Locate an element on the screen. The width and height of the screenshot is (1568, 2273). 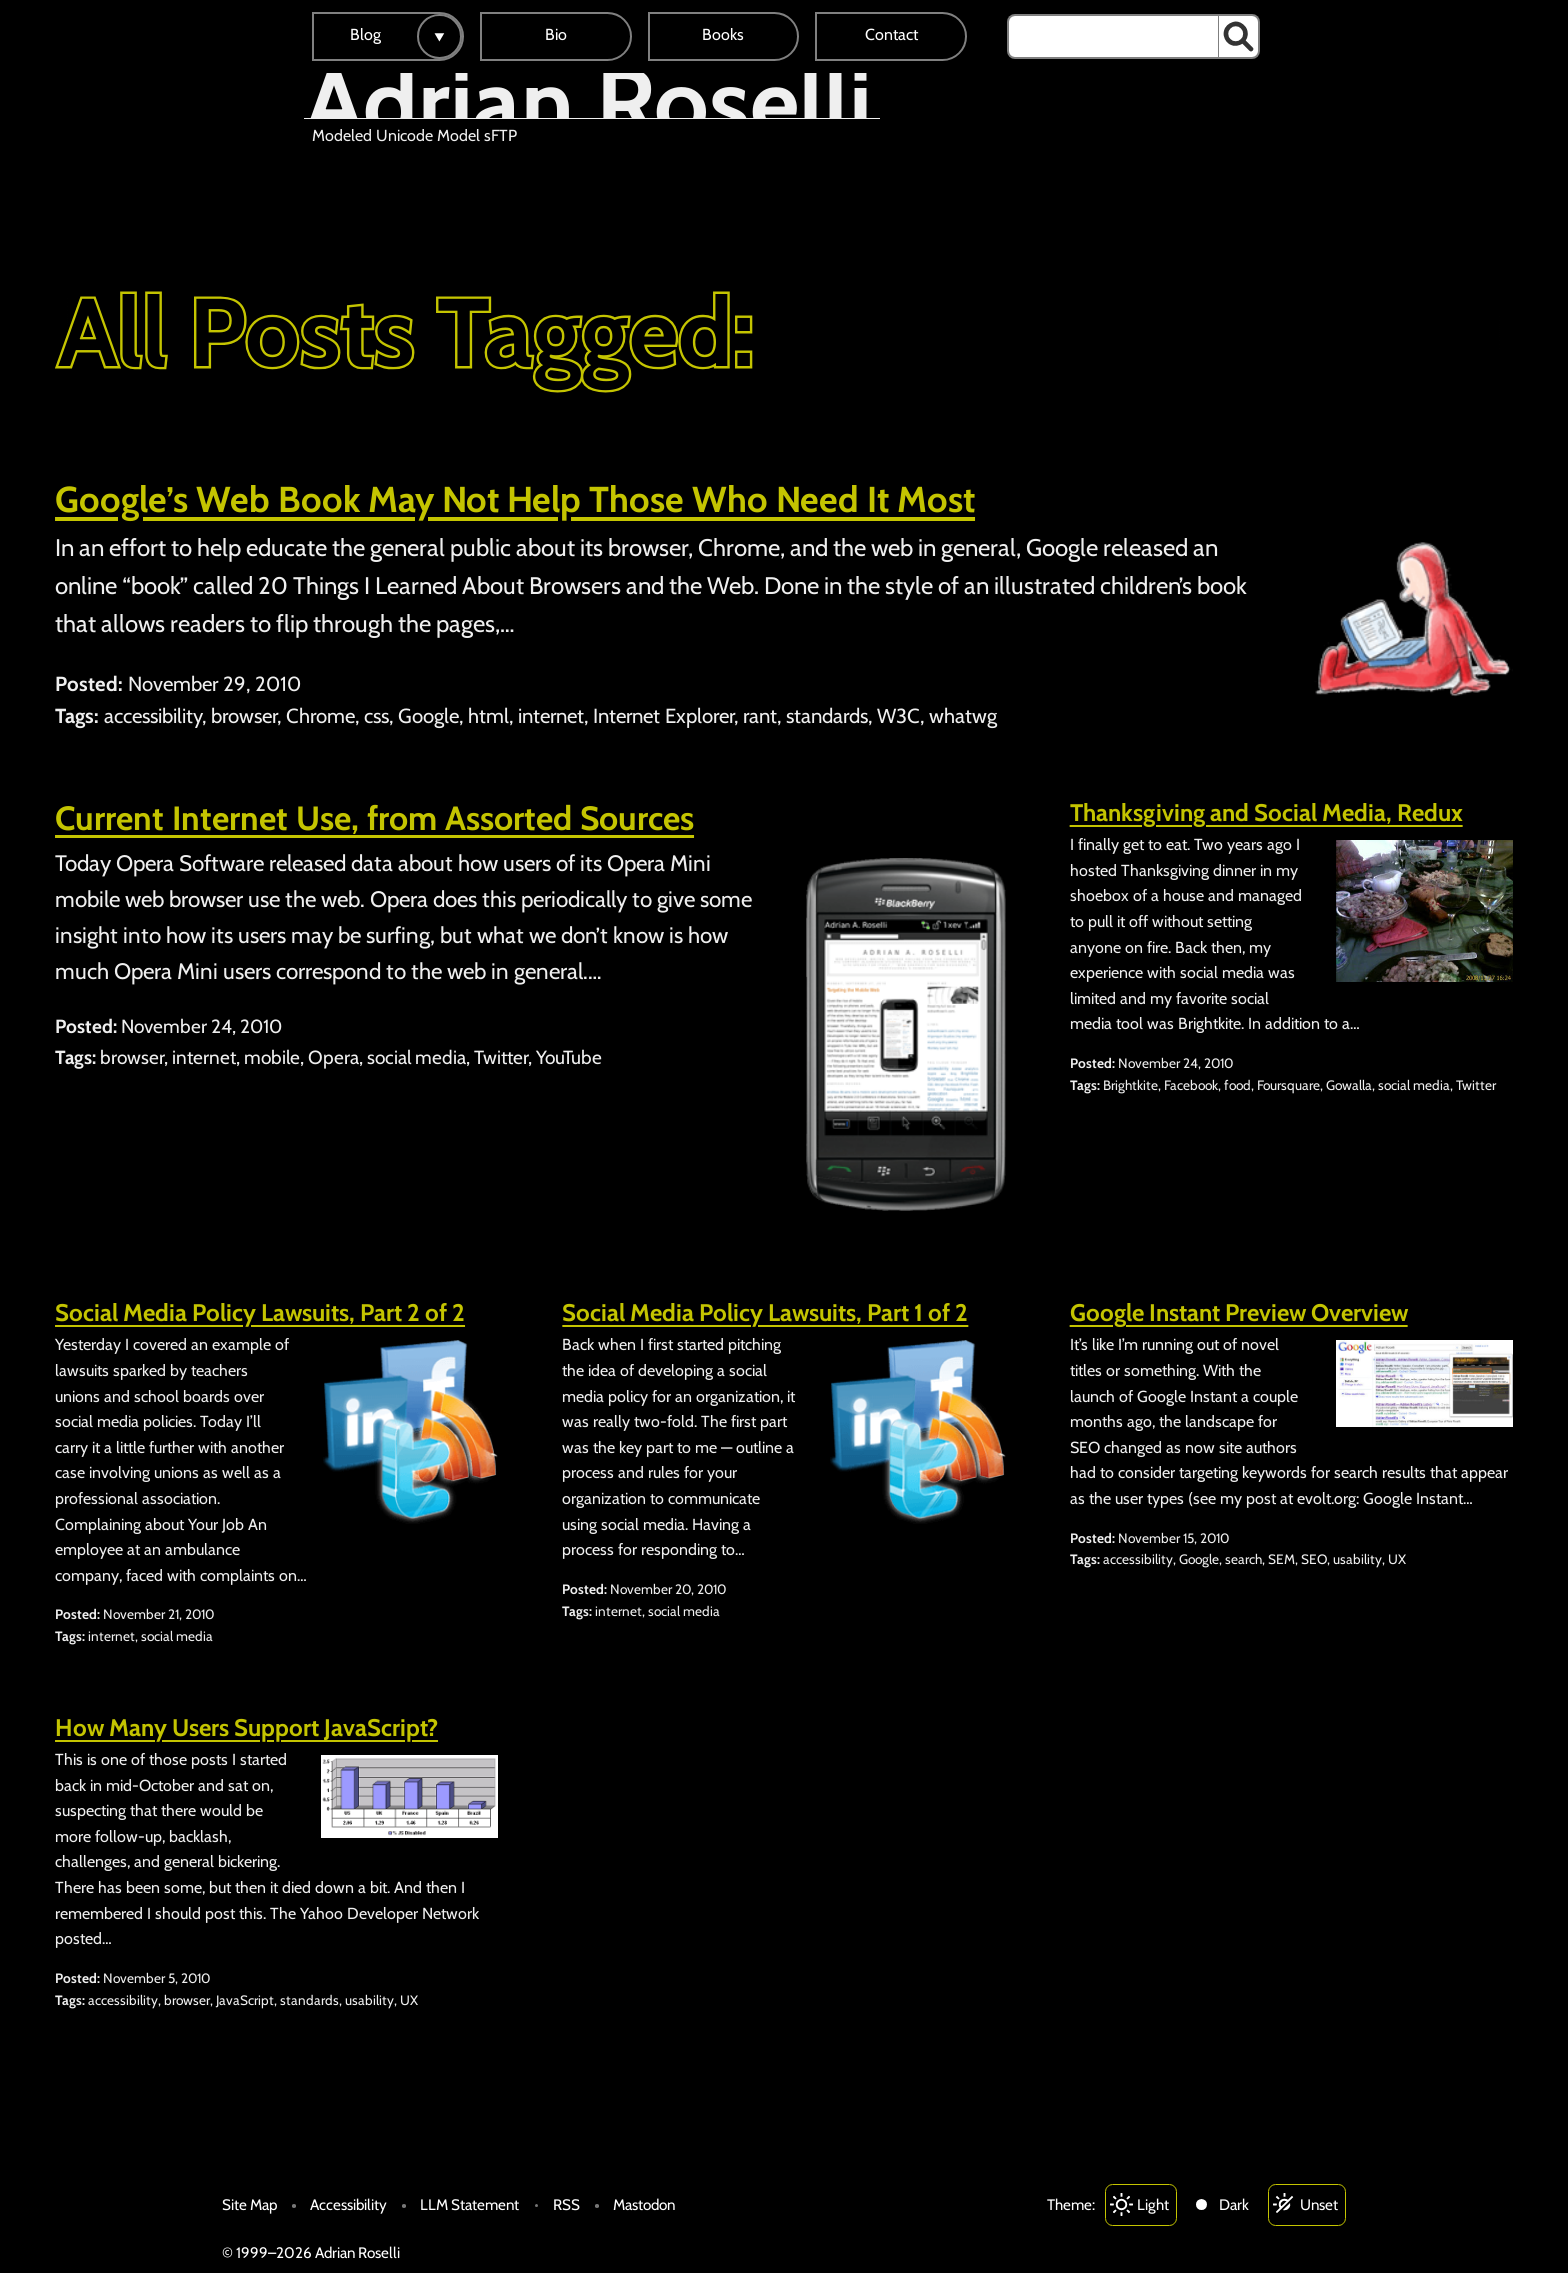
Social Media Policy Lawsuits, Part 1 of 2 is located at coordinates (765, 1312).